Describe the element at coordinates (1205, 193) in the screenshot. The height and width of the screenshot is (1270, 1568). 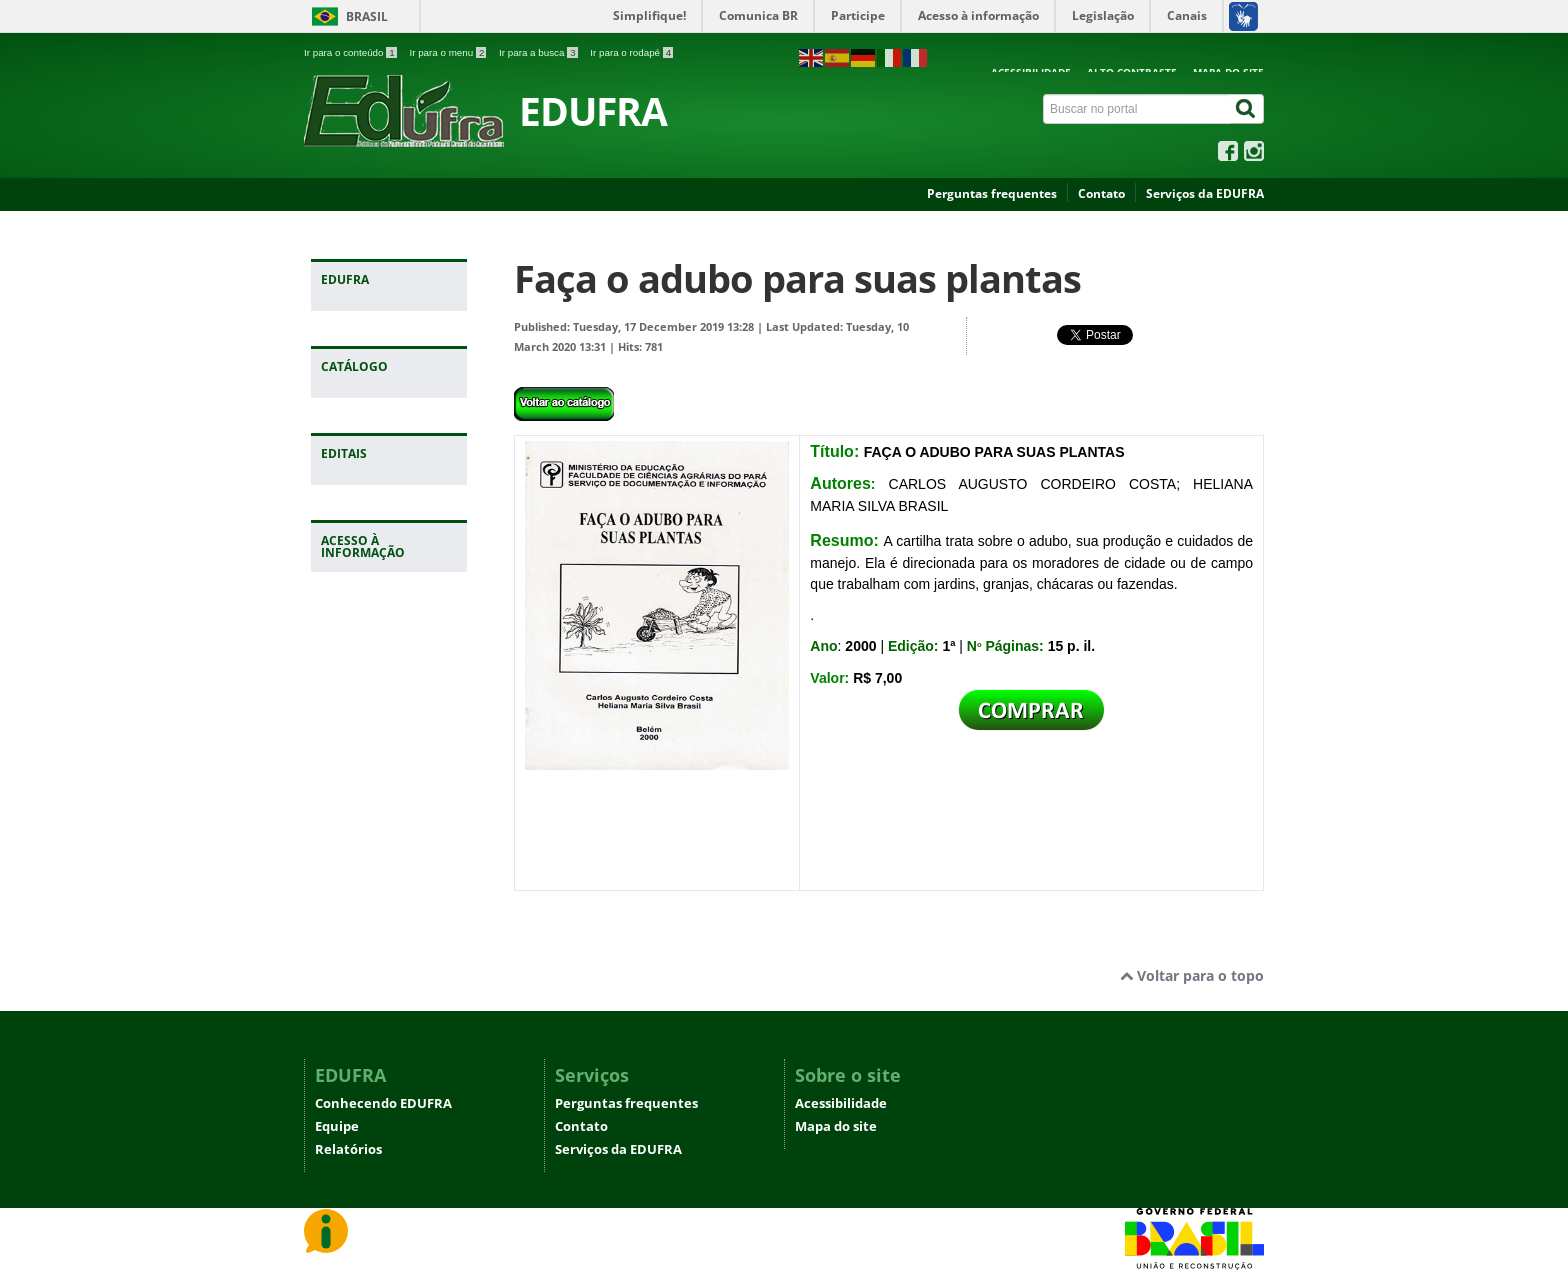
I see `Serviços da EDUFRA` at that location.